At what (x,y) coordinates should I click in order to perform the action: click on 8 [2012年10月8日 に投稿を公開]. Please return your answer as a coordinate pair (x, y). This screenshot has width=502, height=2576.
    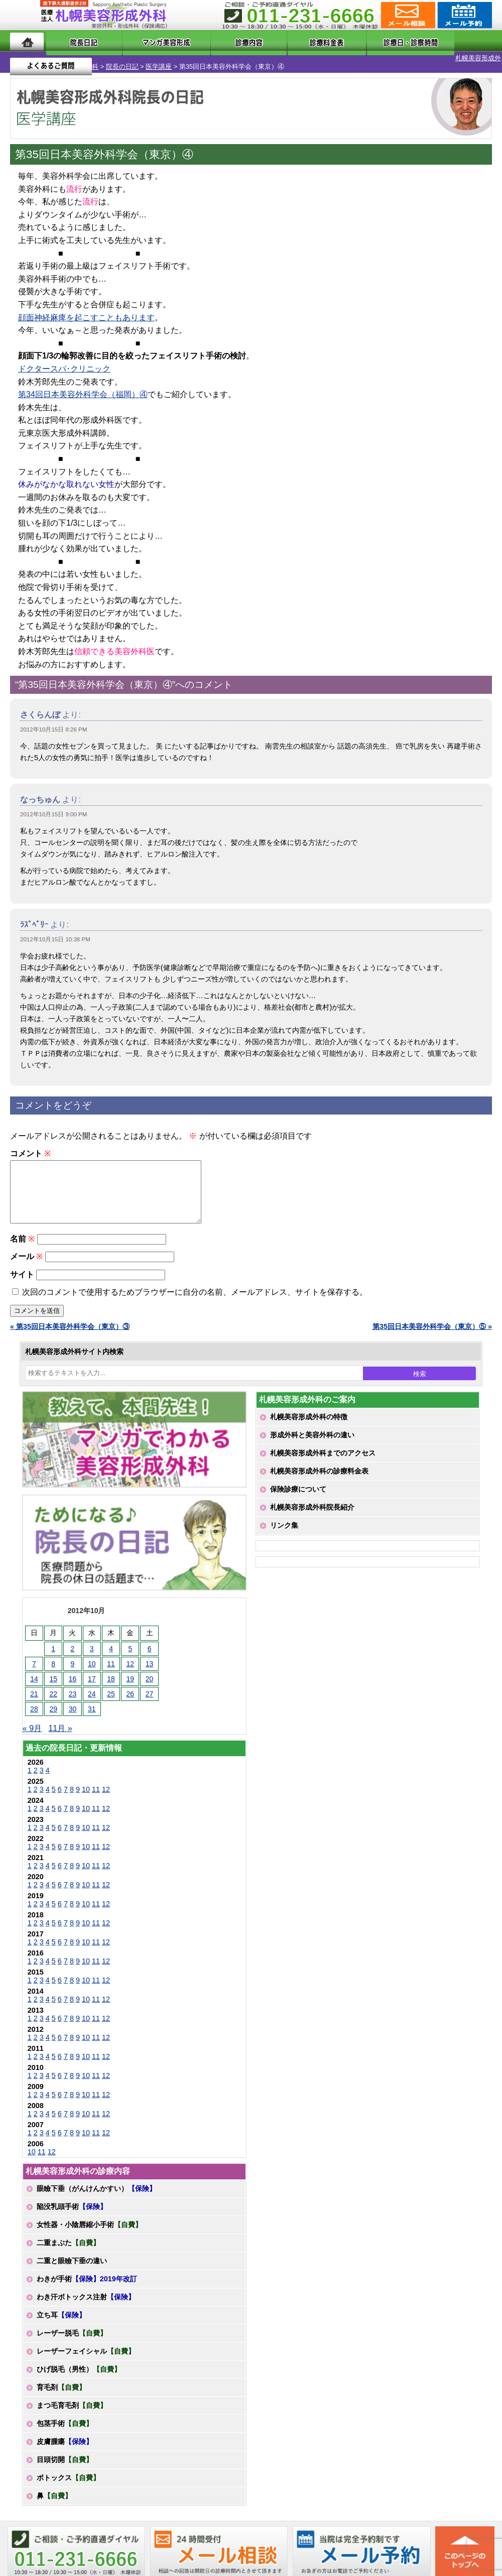
    Looking at the image, I should click on (53, 1667).